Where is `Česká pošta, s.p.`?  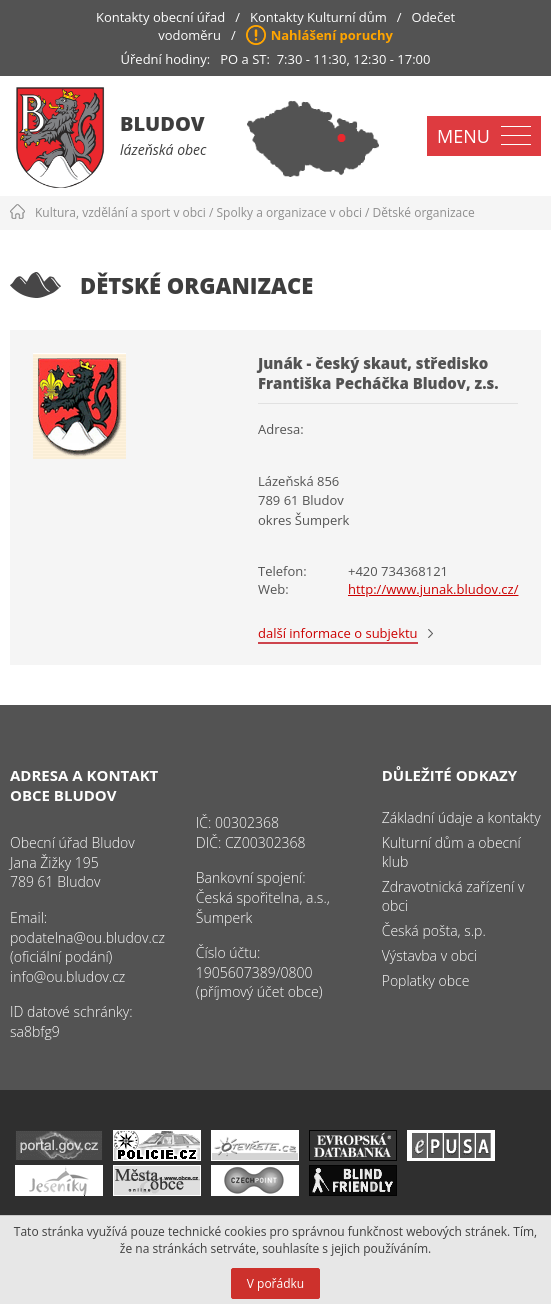
Česká pošta, s.p. is located at coordinates (434, 930).